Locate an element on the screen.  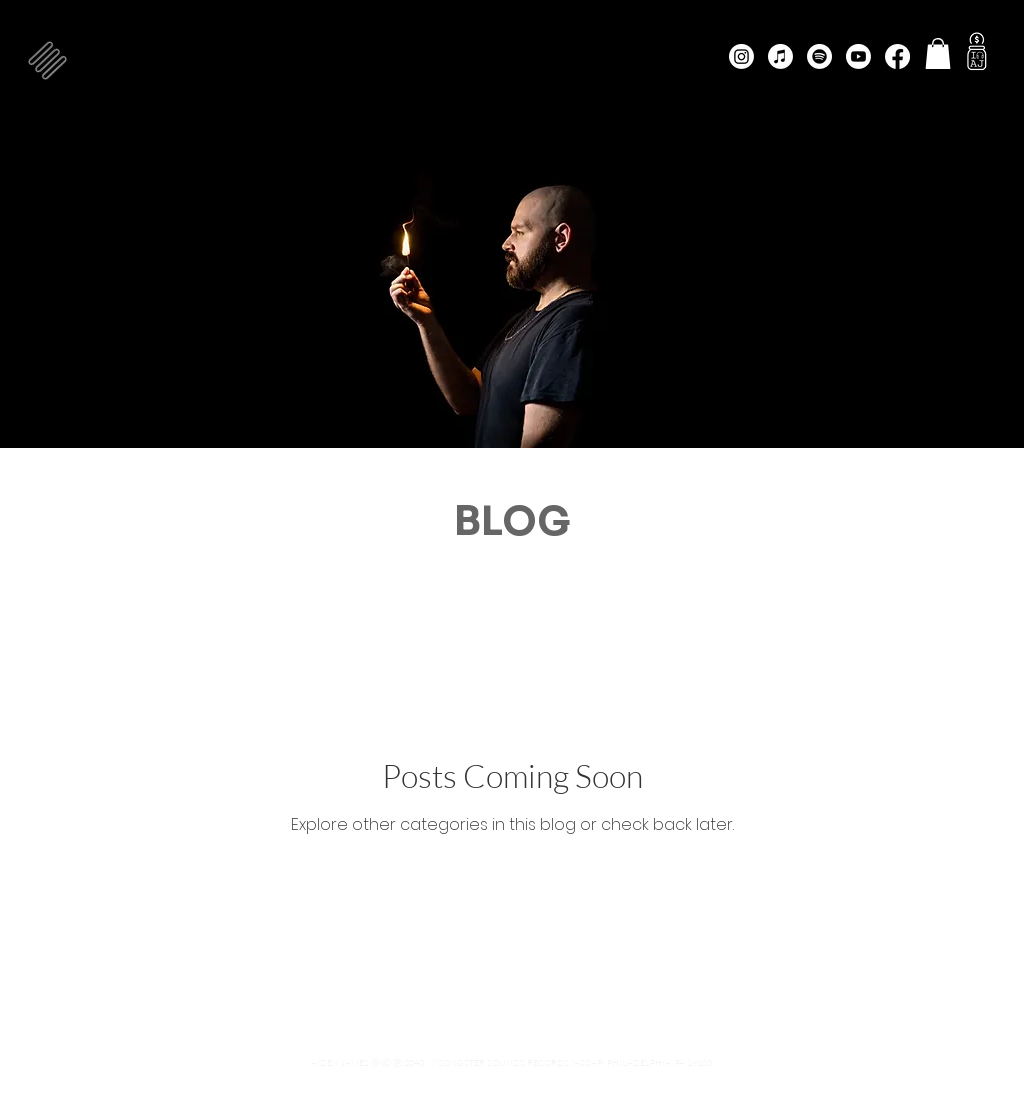
[Facebook] is located at coordinates (897, 56).